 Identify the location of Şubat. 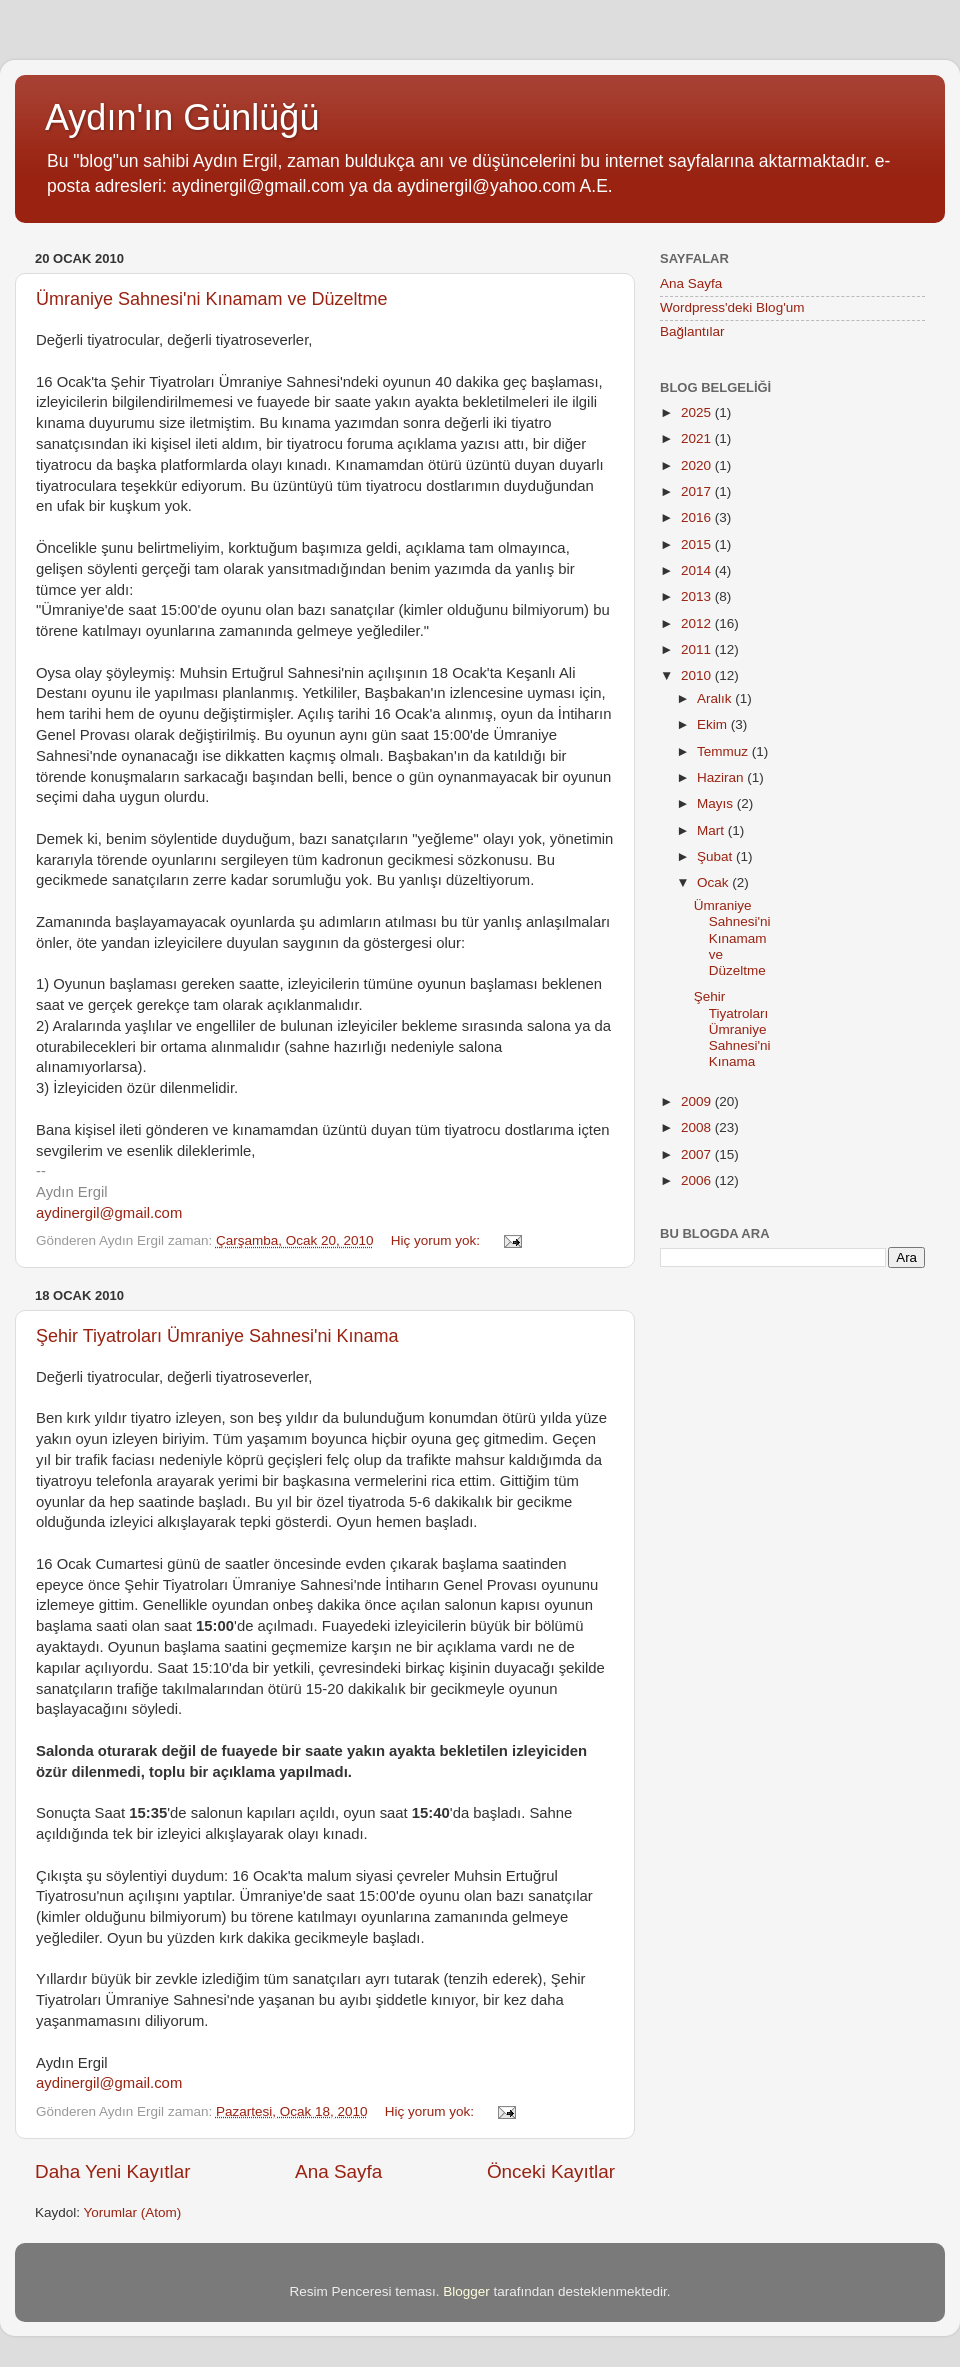
(716, 856).